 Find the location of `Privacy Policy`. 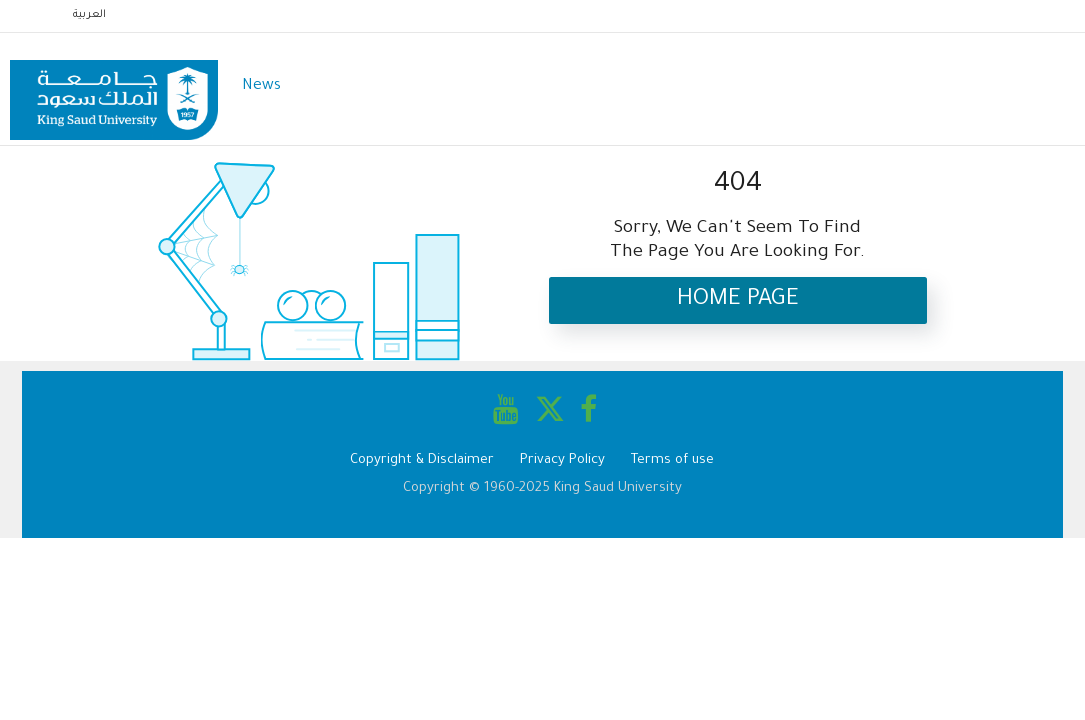

Privacy Policy is located at coordinates (562, 460).